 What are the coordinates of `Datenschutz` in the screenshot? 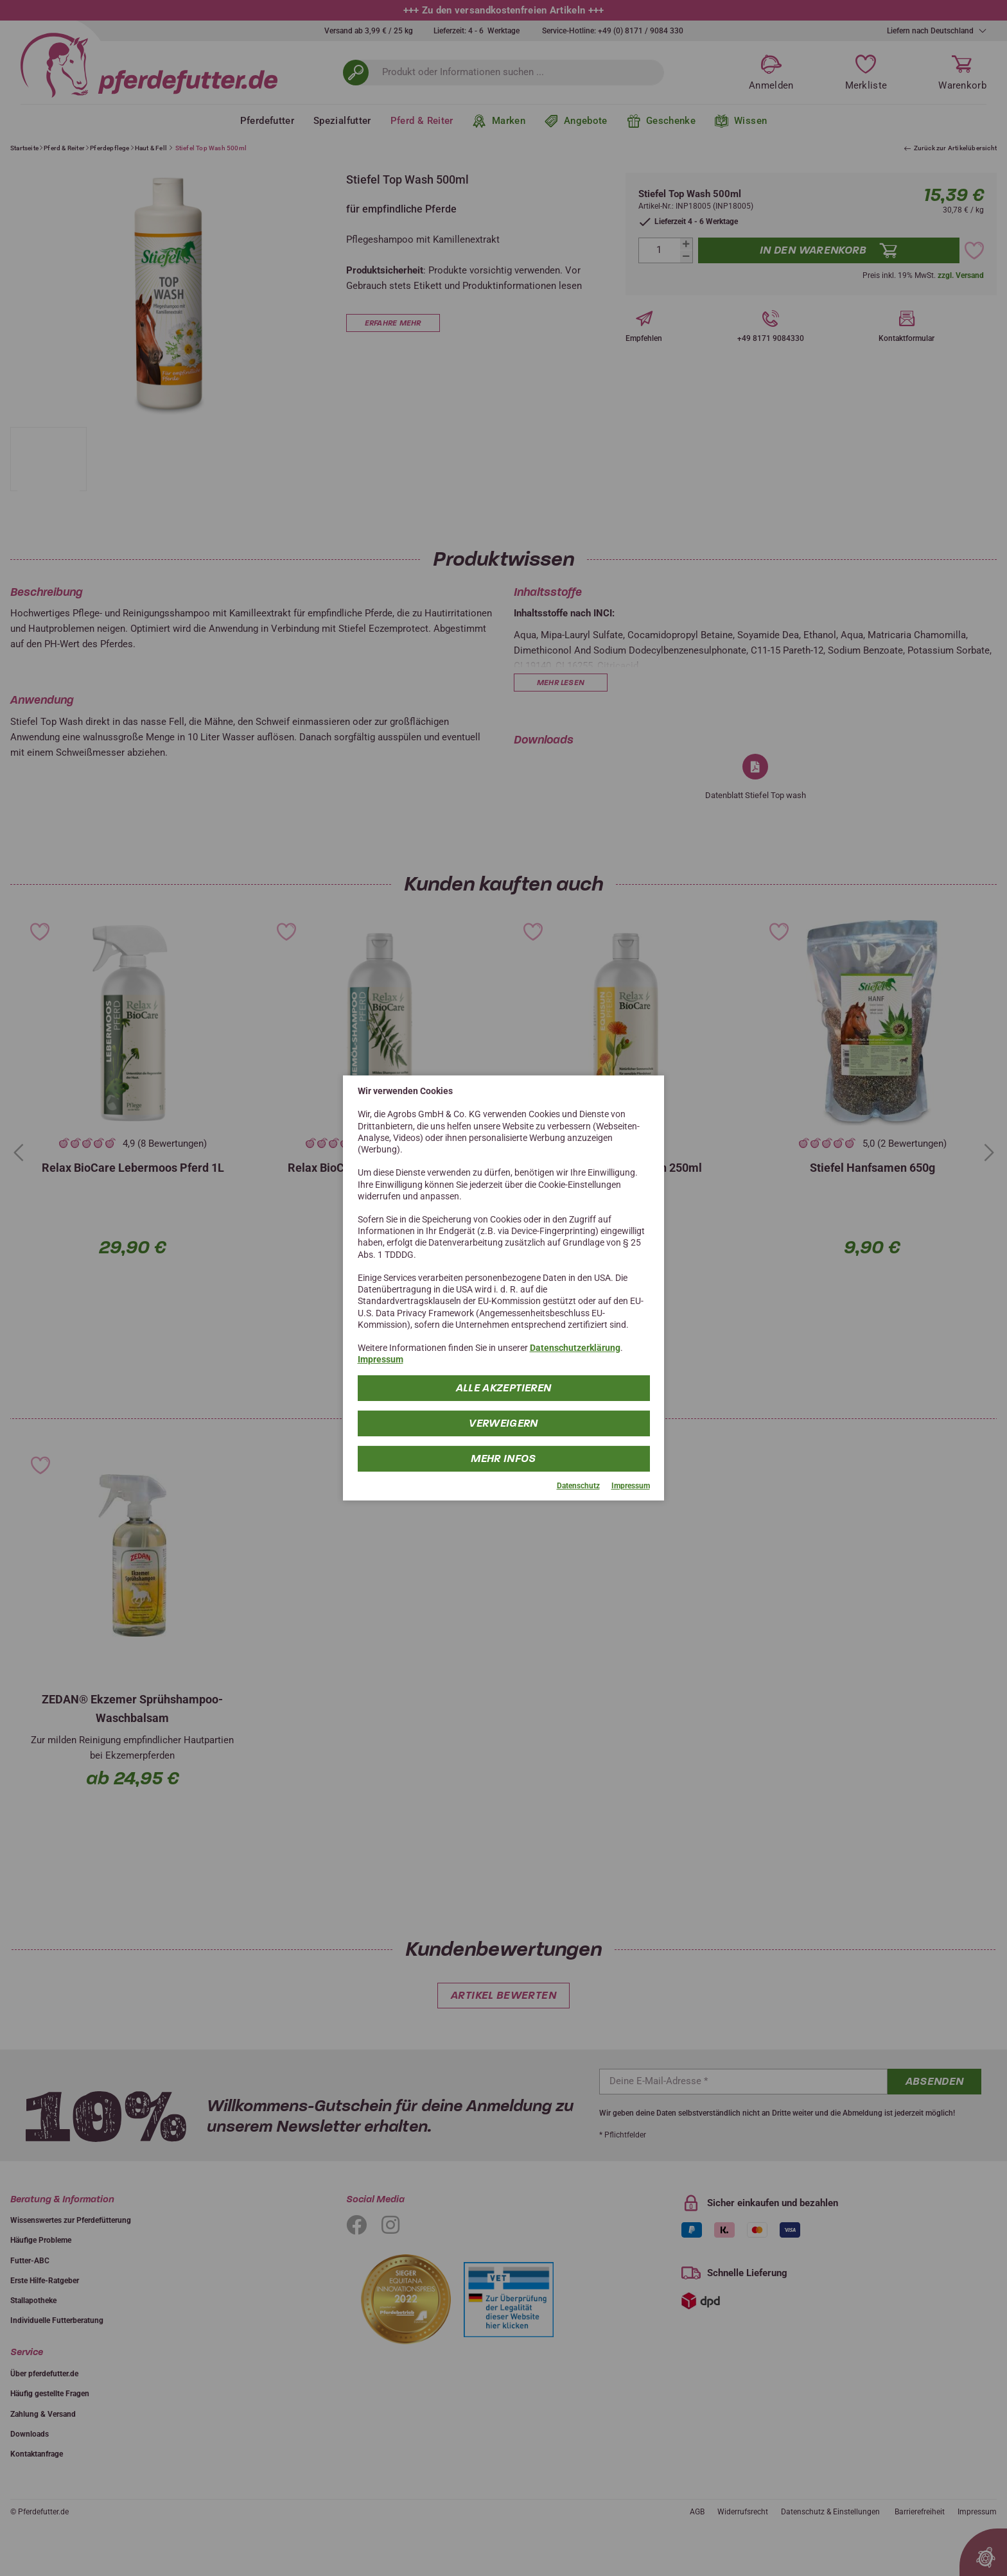 It's located at (578, 1485).